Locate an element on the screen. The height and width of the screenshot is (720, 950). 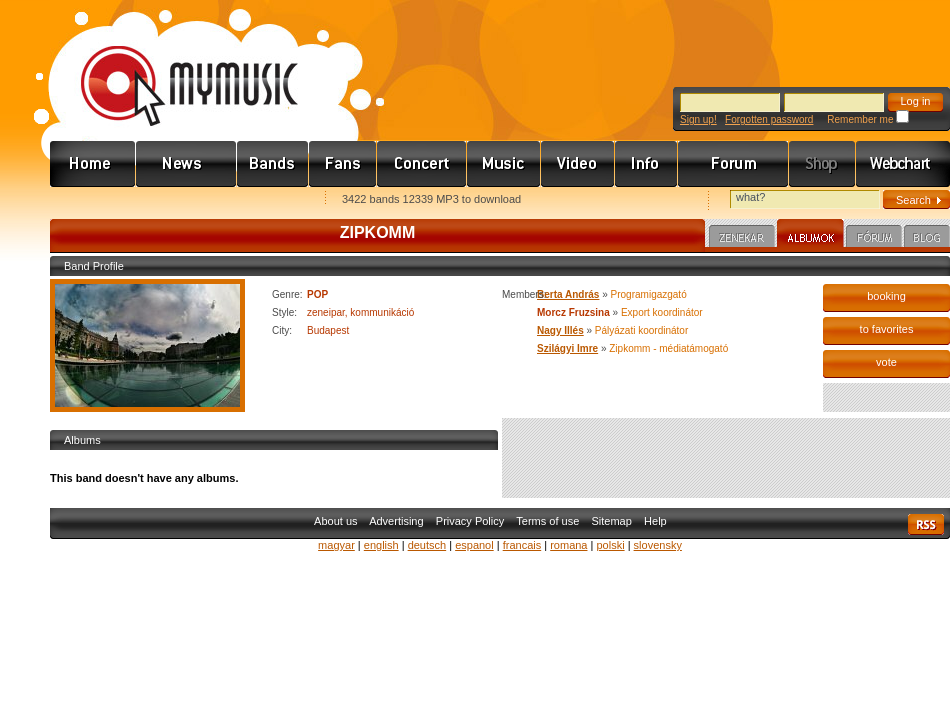
Blog is located at coordinates (927, 239).